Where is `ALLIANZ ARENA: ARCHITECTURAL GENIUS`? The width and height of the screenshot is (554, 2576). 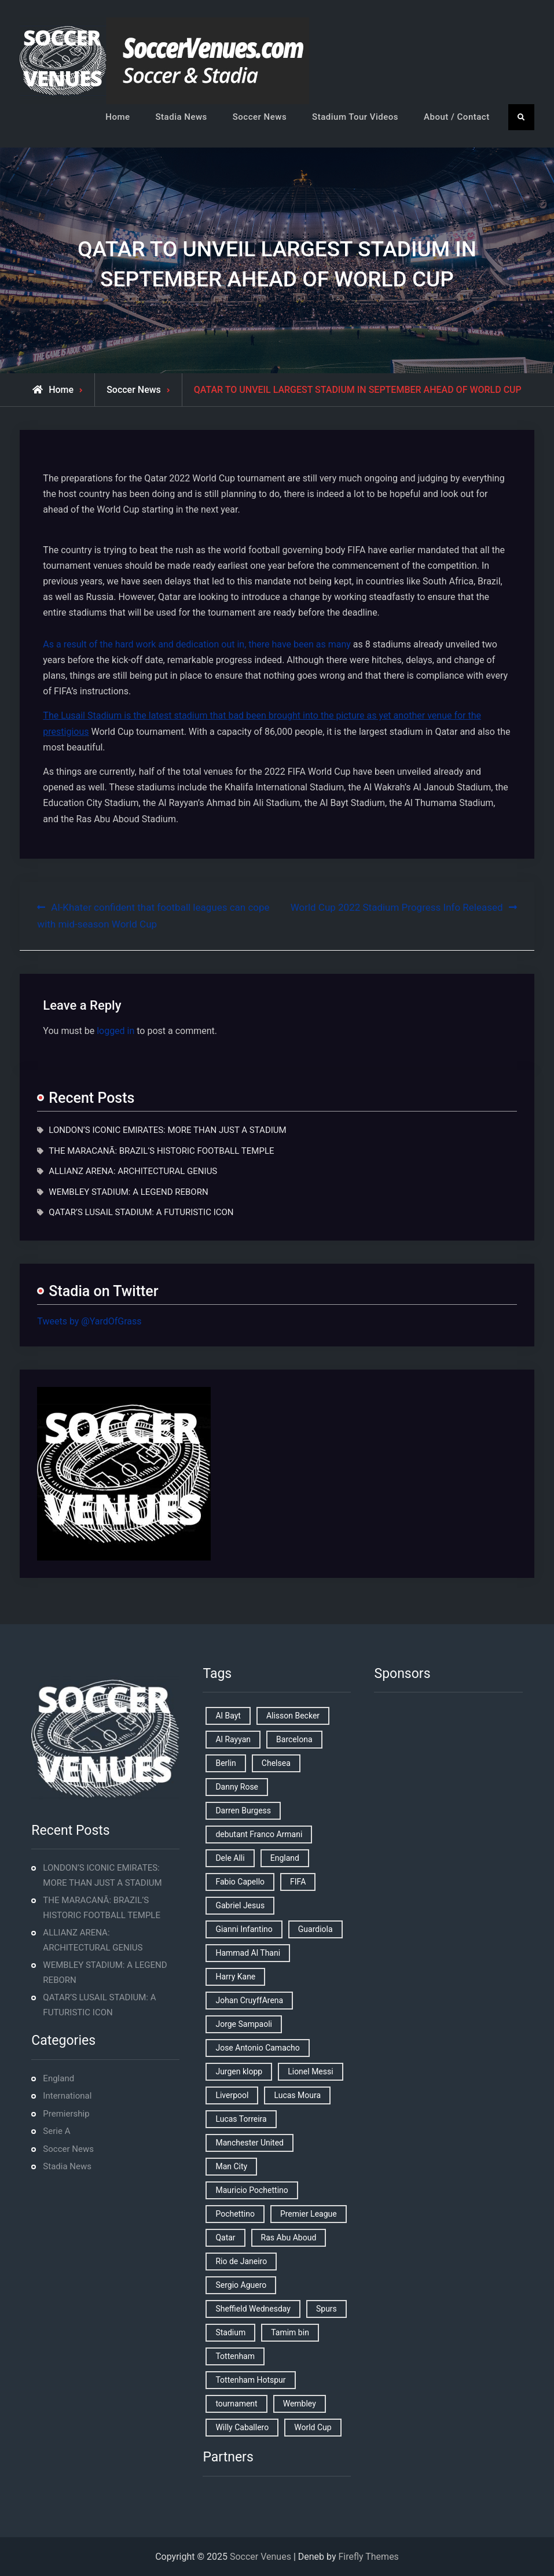 ALLIANZ ARENA: ARCHITECTURAL GENIUS is located at coordinates (133, 1171).